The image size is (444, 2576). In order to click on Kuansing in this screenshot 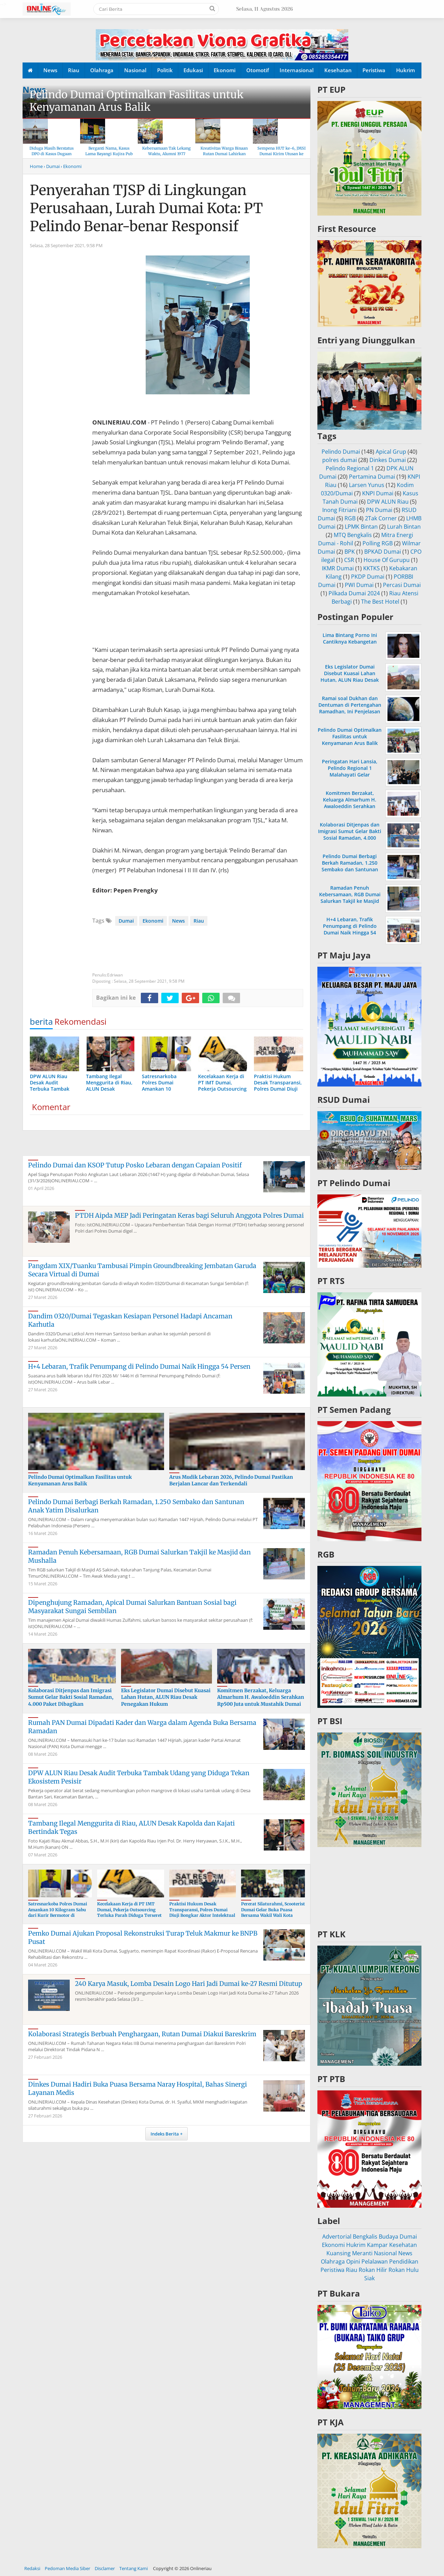, I will do `click(338, 2253)`.